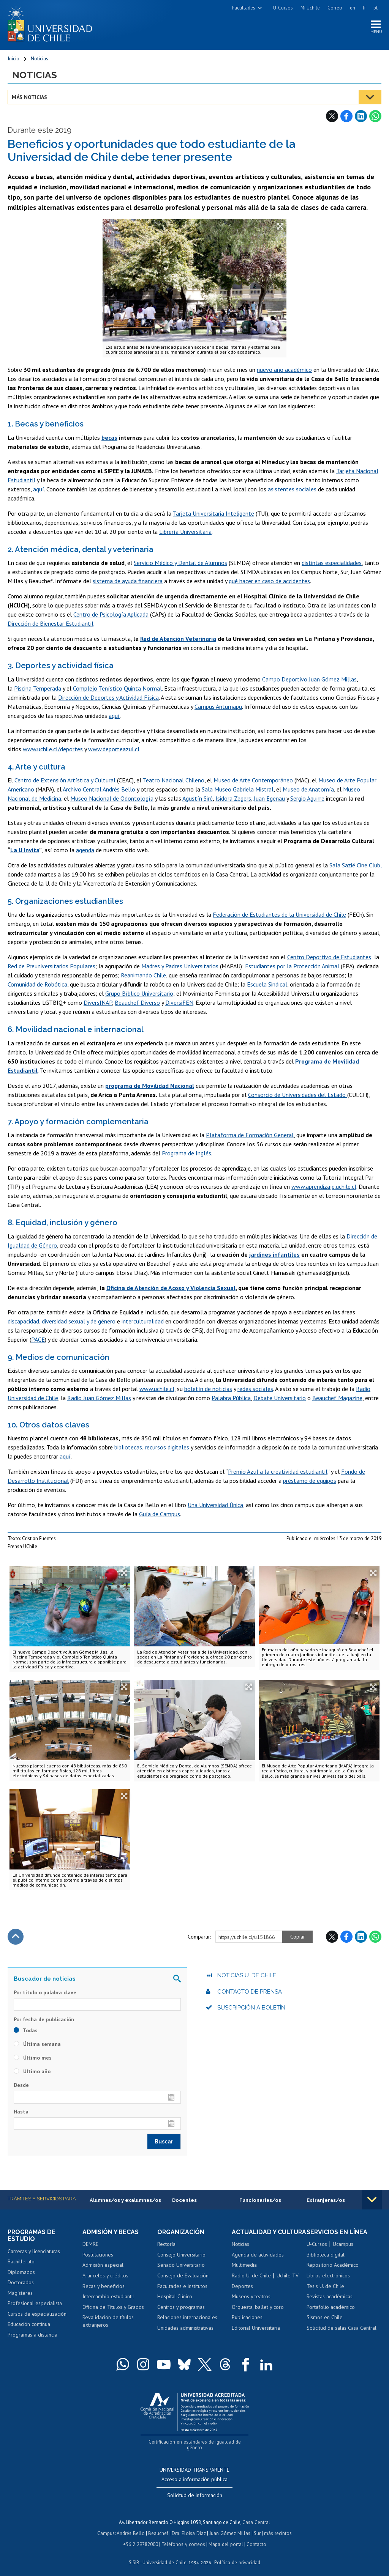 The image size is (389, 2576). I want to click on LinkedIn, so click(360, 116).